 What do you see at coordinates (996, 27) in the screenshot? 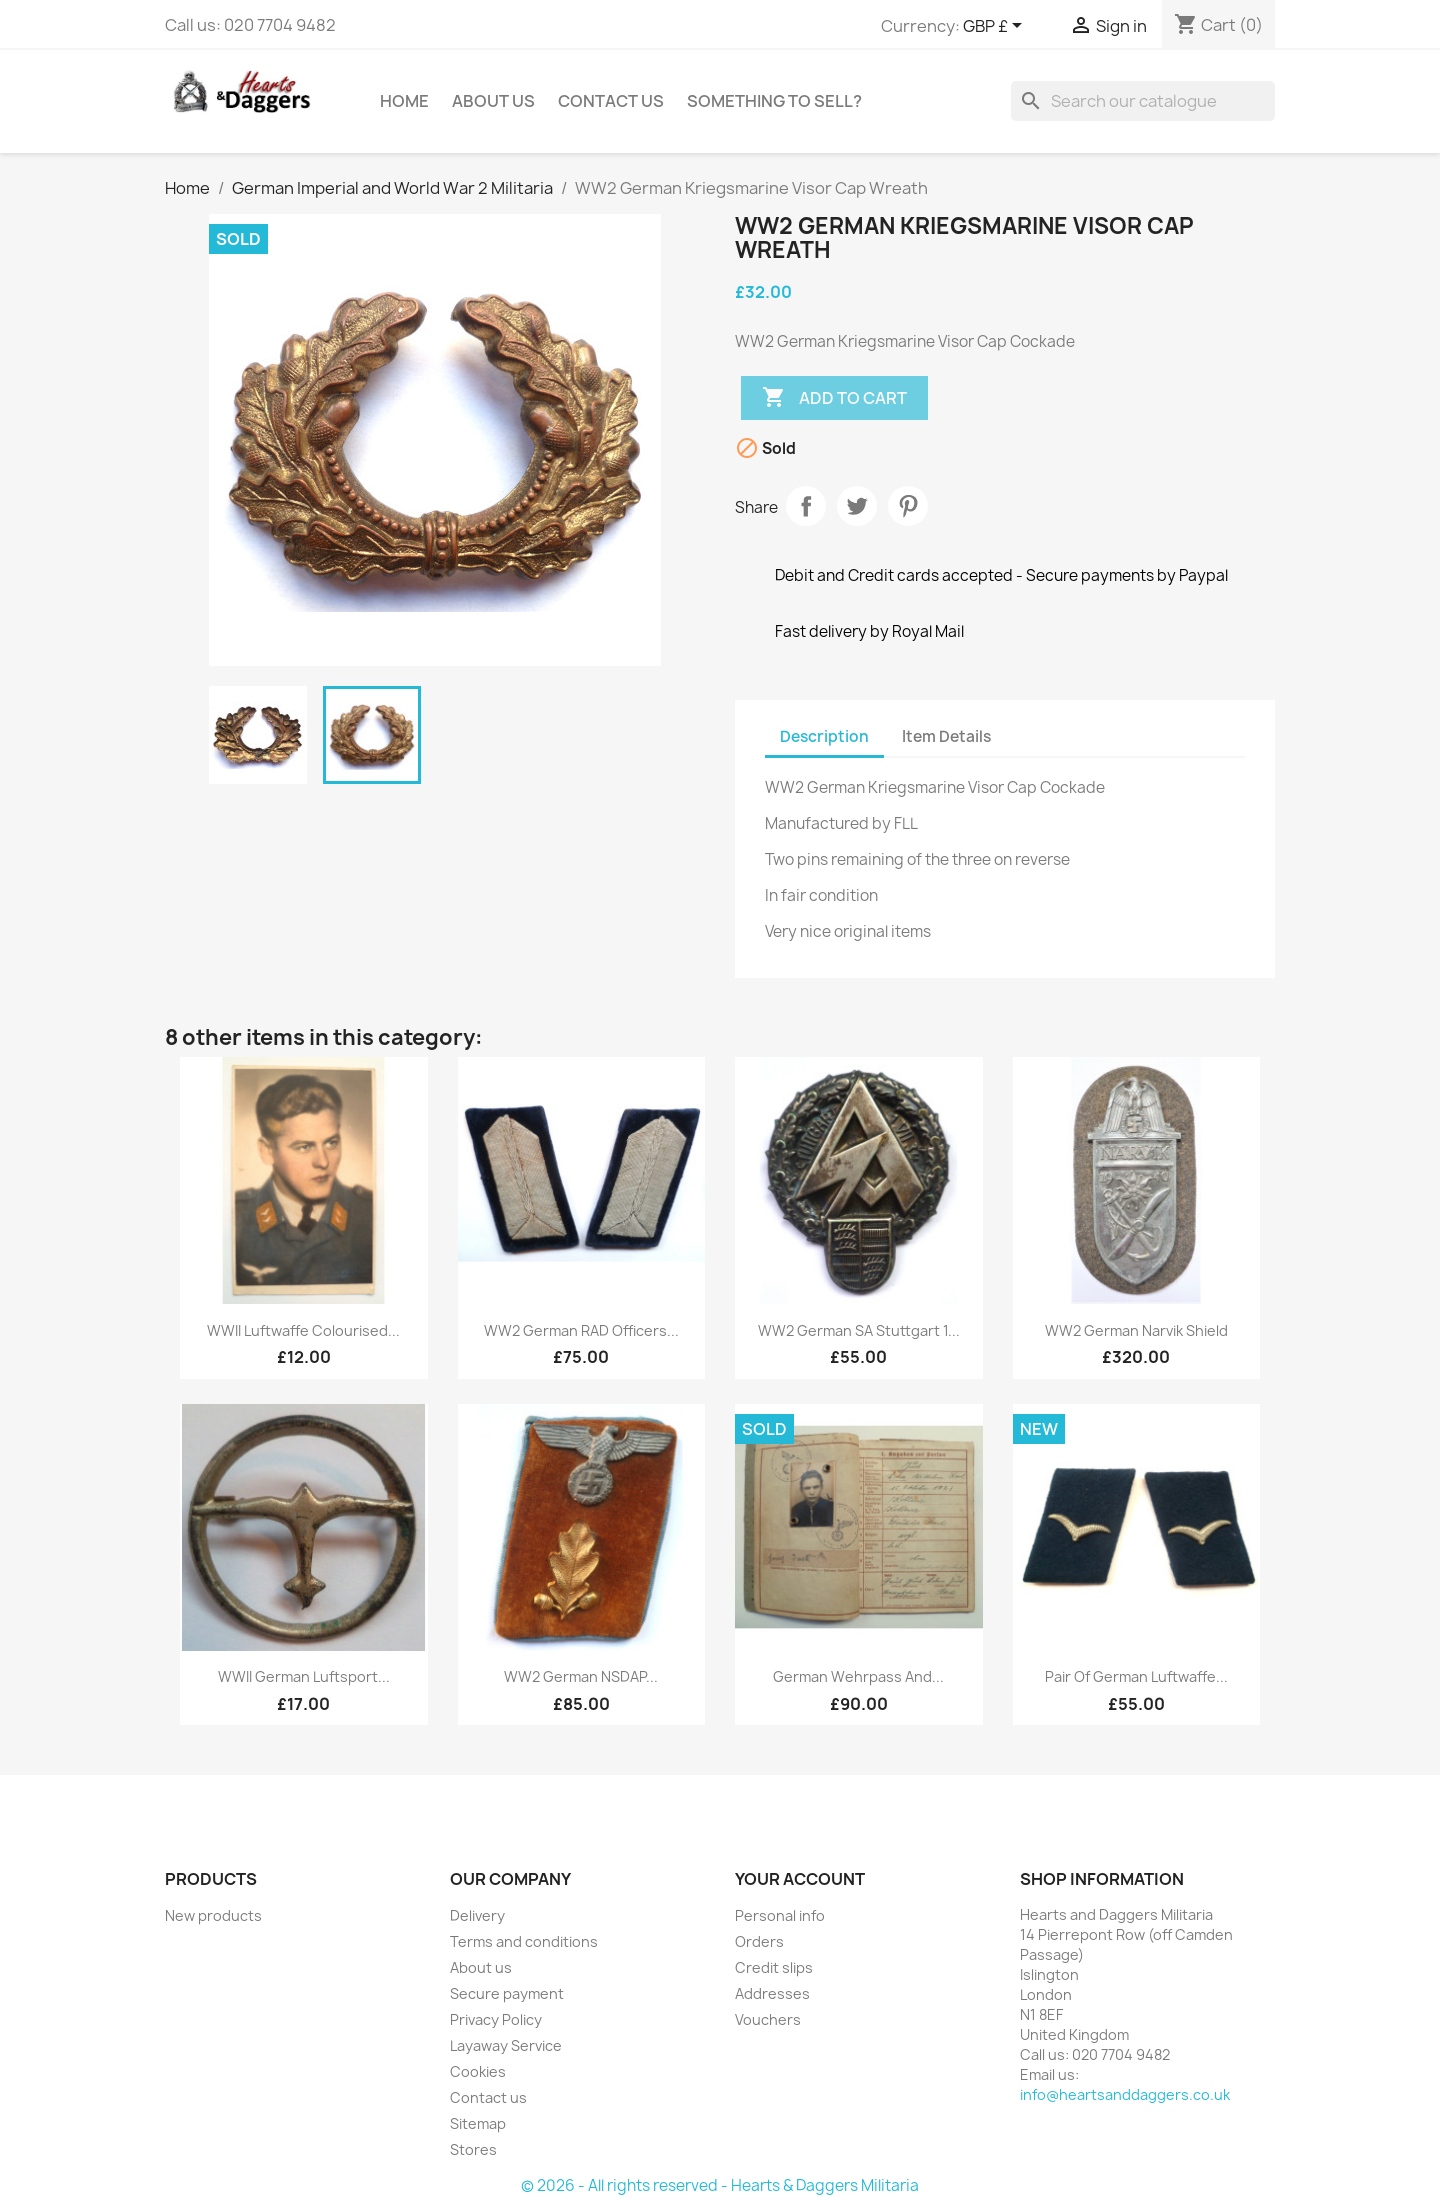
I see `[Currency dropdown]` at bounding box center [996, 27].